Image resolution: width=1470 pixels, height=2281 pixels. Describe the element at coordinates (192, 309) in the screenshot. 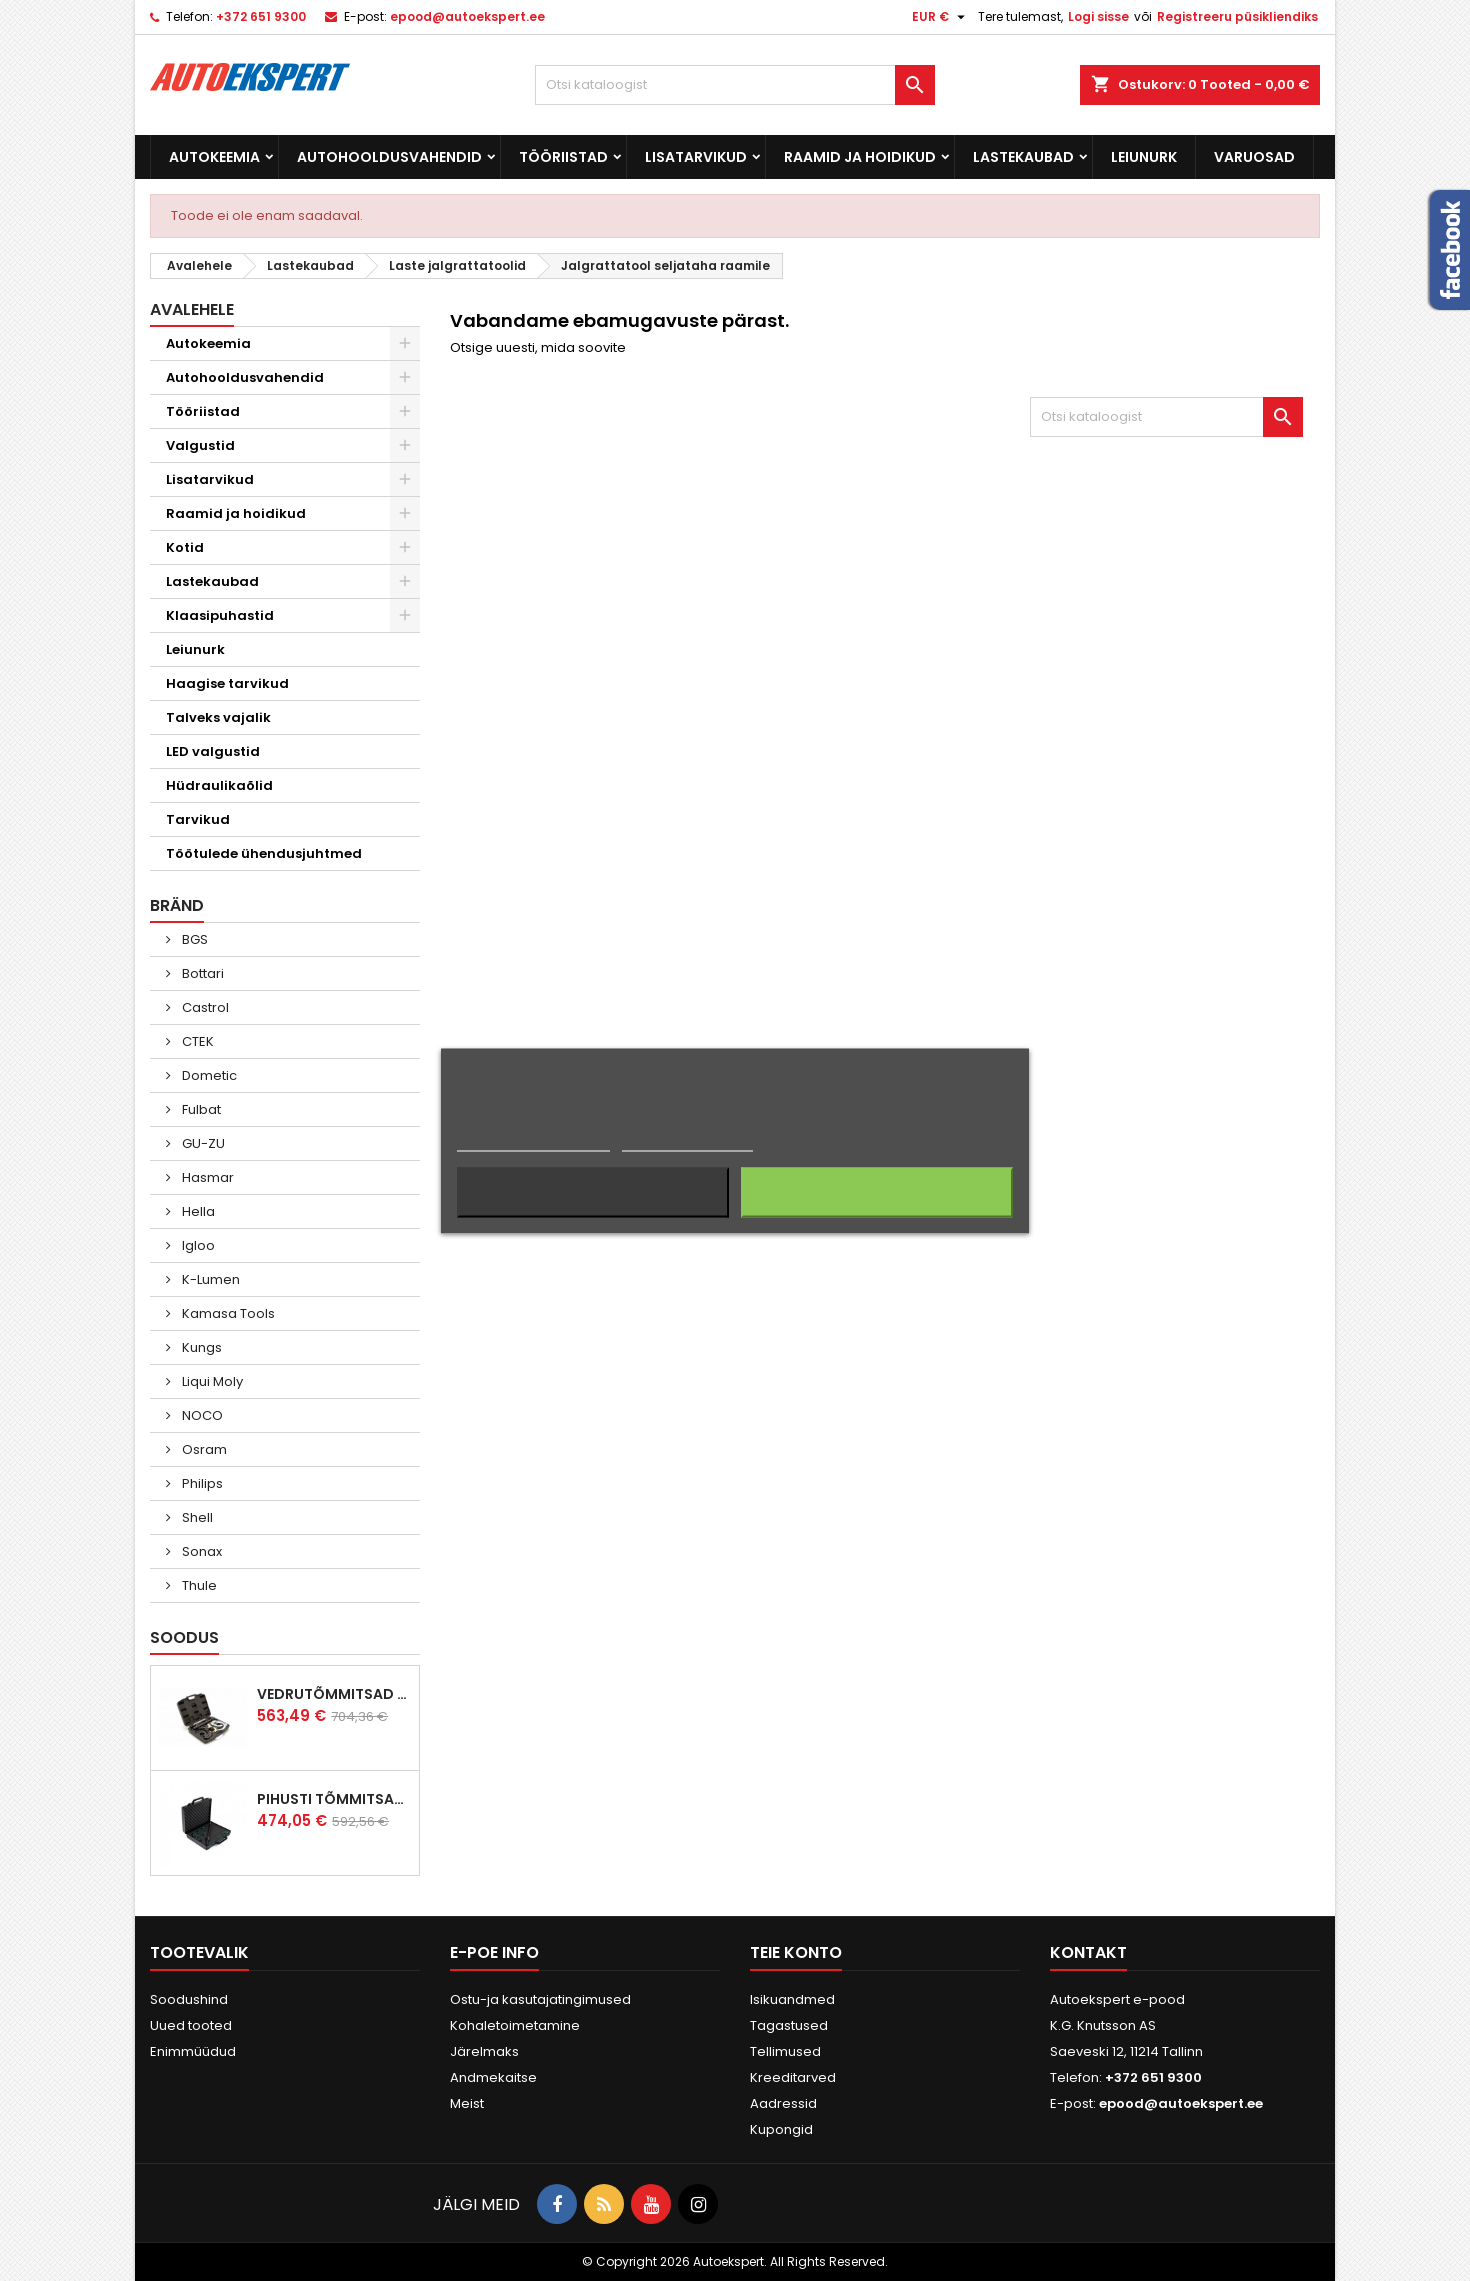

I see `Avalehele` at that location.